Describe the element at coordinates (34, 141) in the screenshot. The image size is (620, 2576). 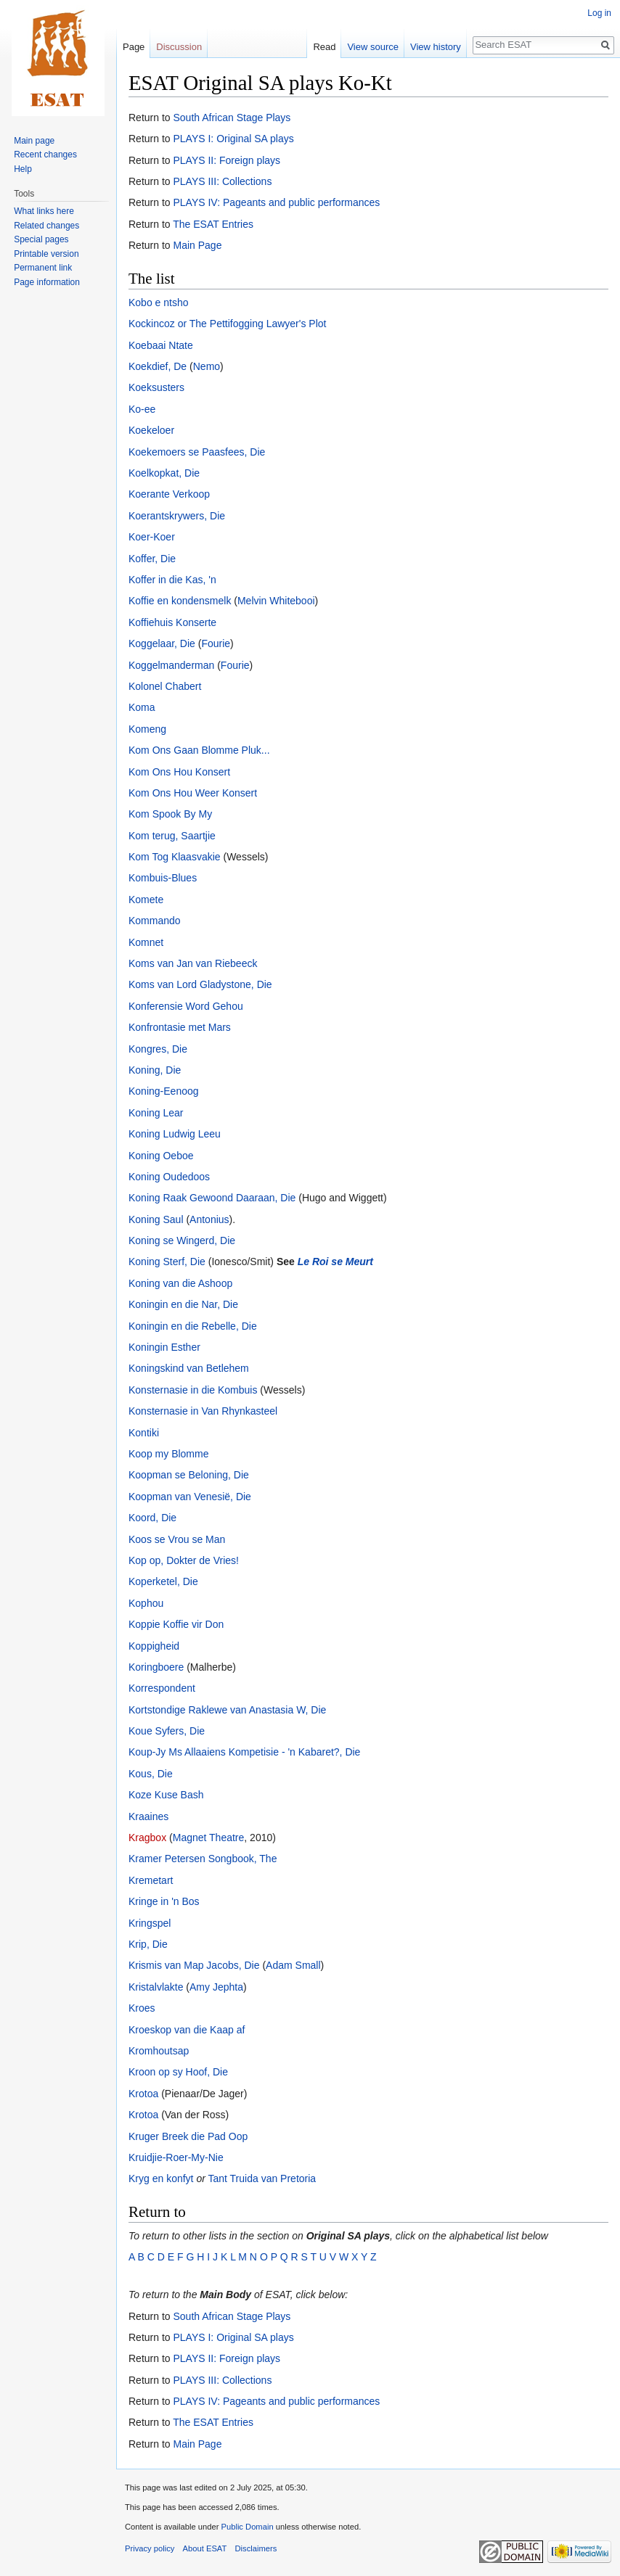
I see `Main page` at that location.